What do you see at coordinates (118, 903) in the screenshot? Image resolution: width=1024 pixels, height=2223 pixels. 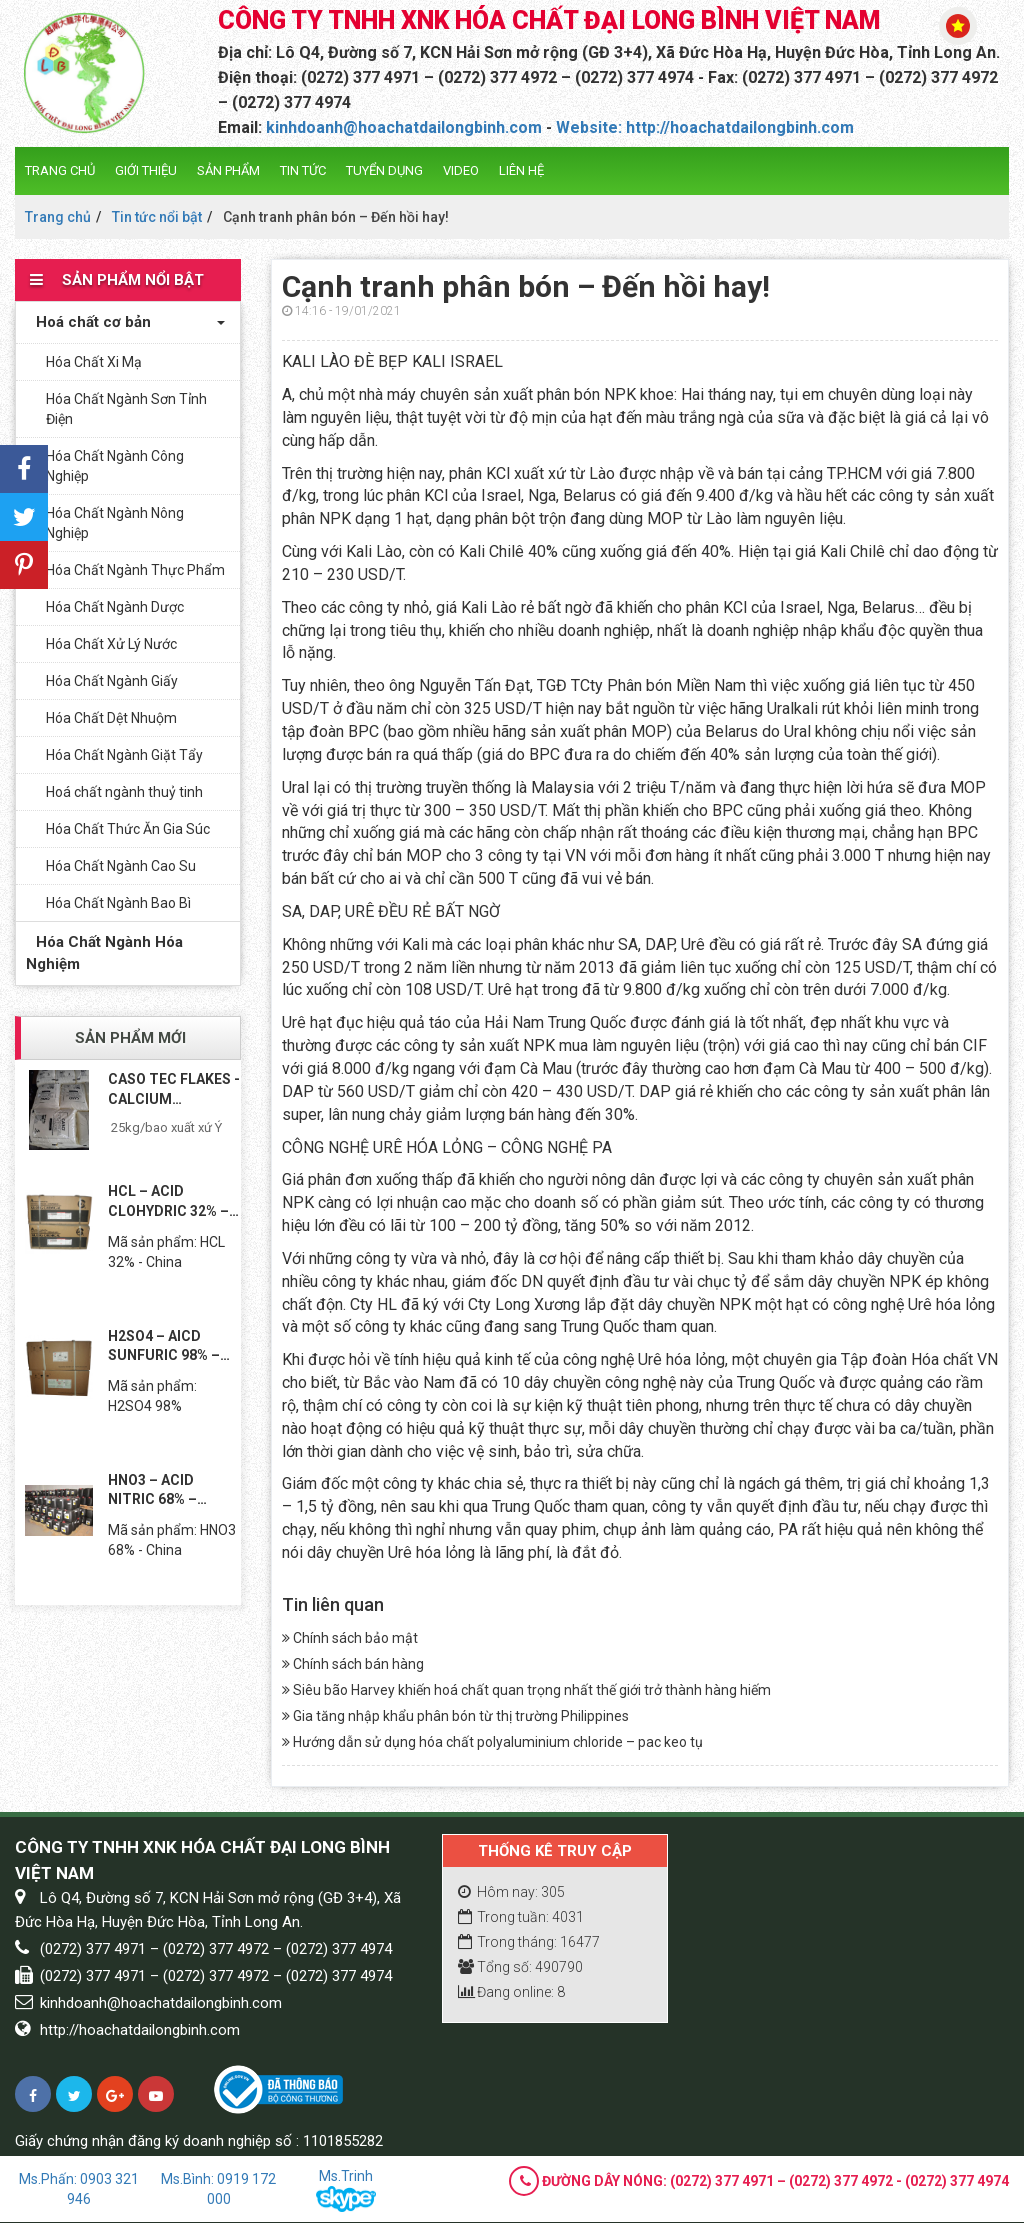 I see `Hóa Chất Ngành Bao Bì` at bounding box center [118, 903].